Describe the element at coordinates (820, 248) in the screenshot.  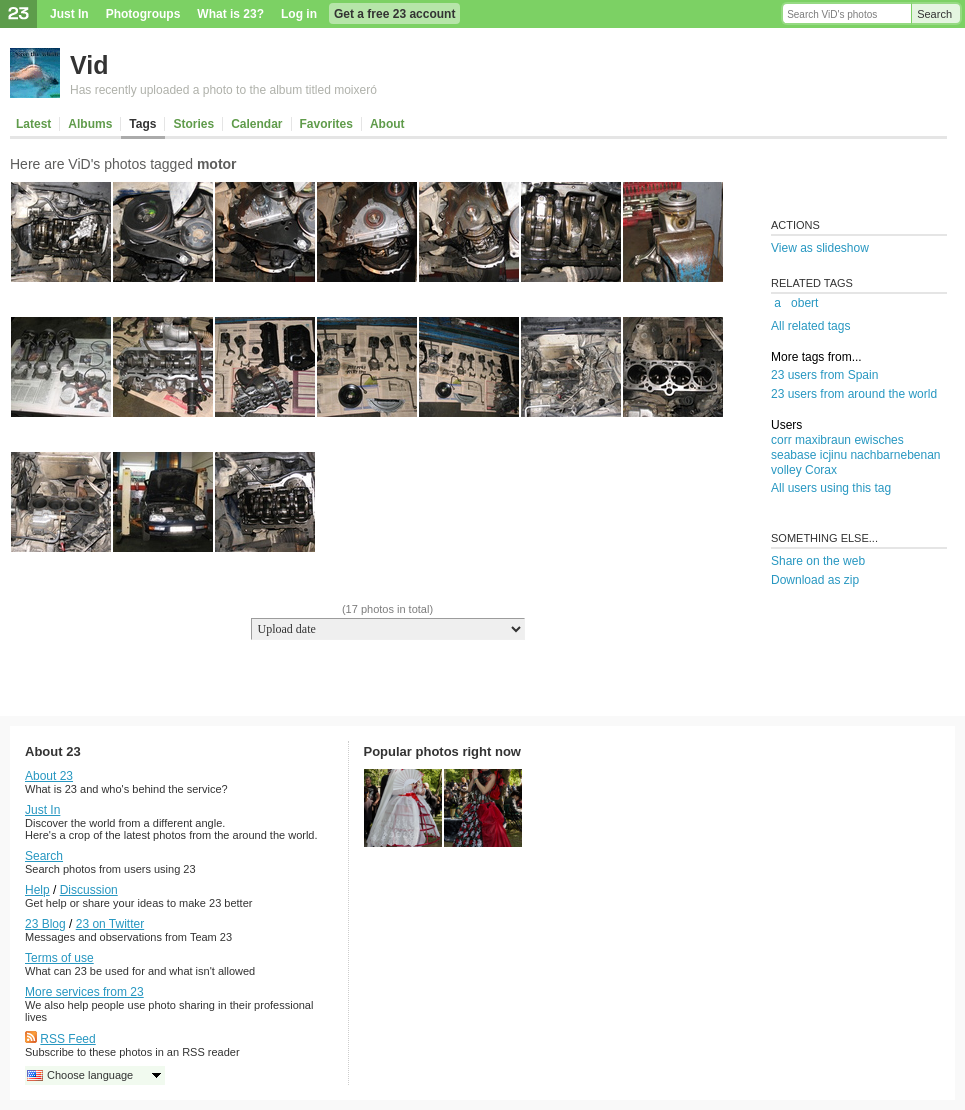
I see `View as slideshow` at that location.